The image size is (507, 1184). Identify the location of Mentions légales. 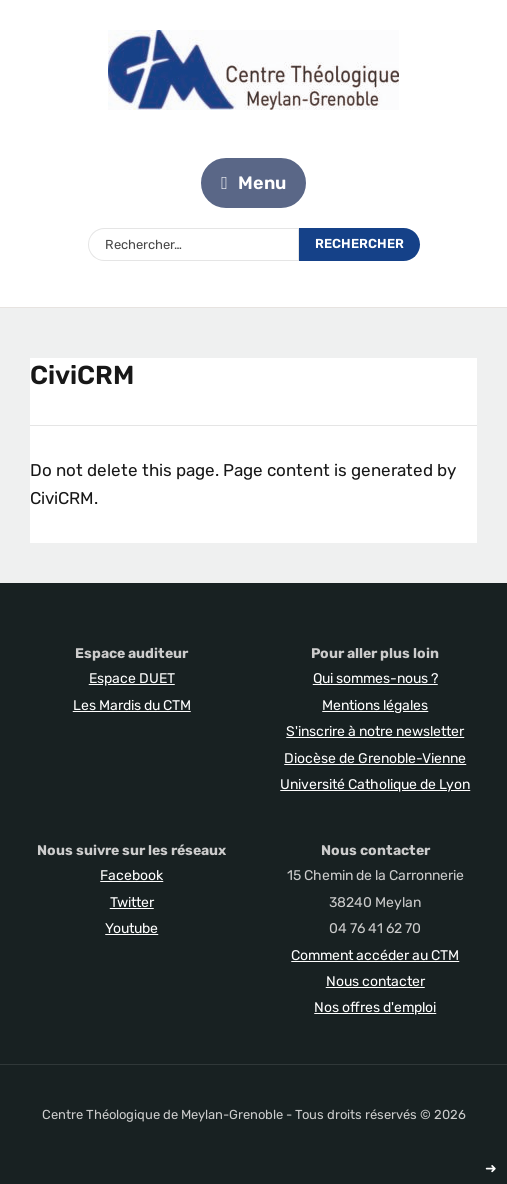
(375, 705).